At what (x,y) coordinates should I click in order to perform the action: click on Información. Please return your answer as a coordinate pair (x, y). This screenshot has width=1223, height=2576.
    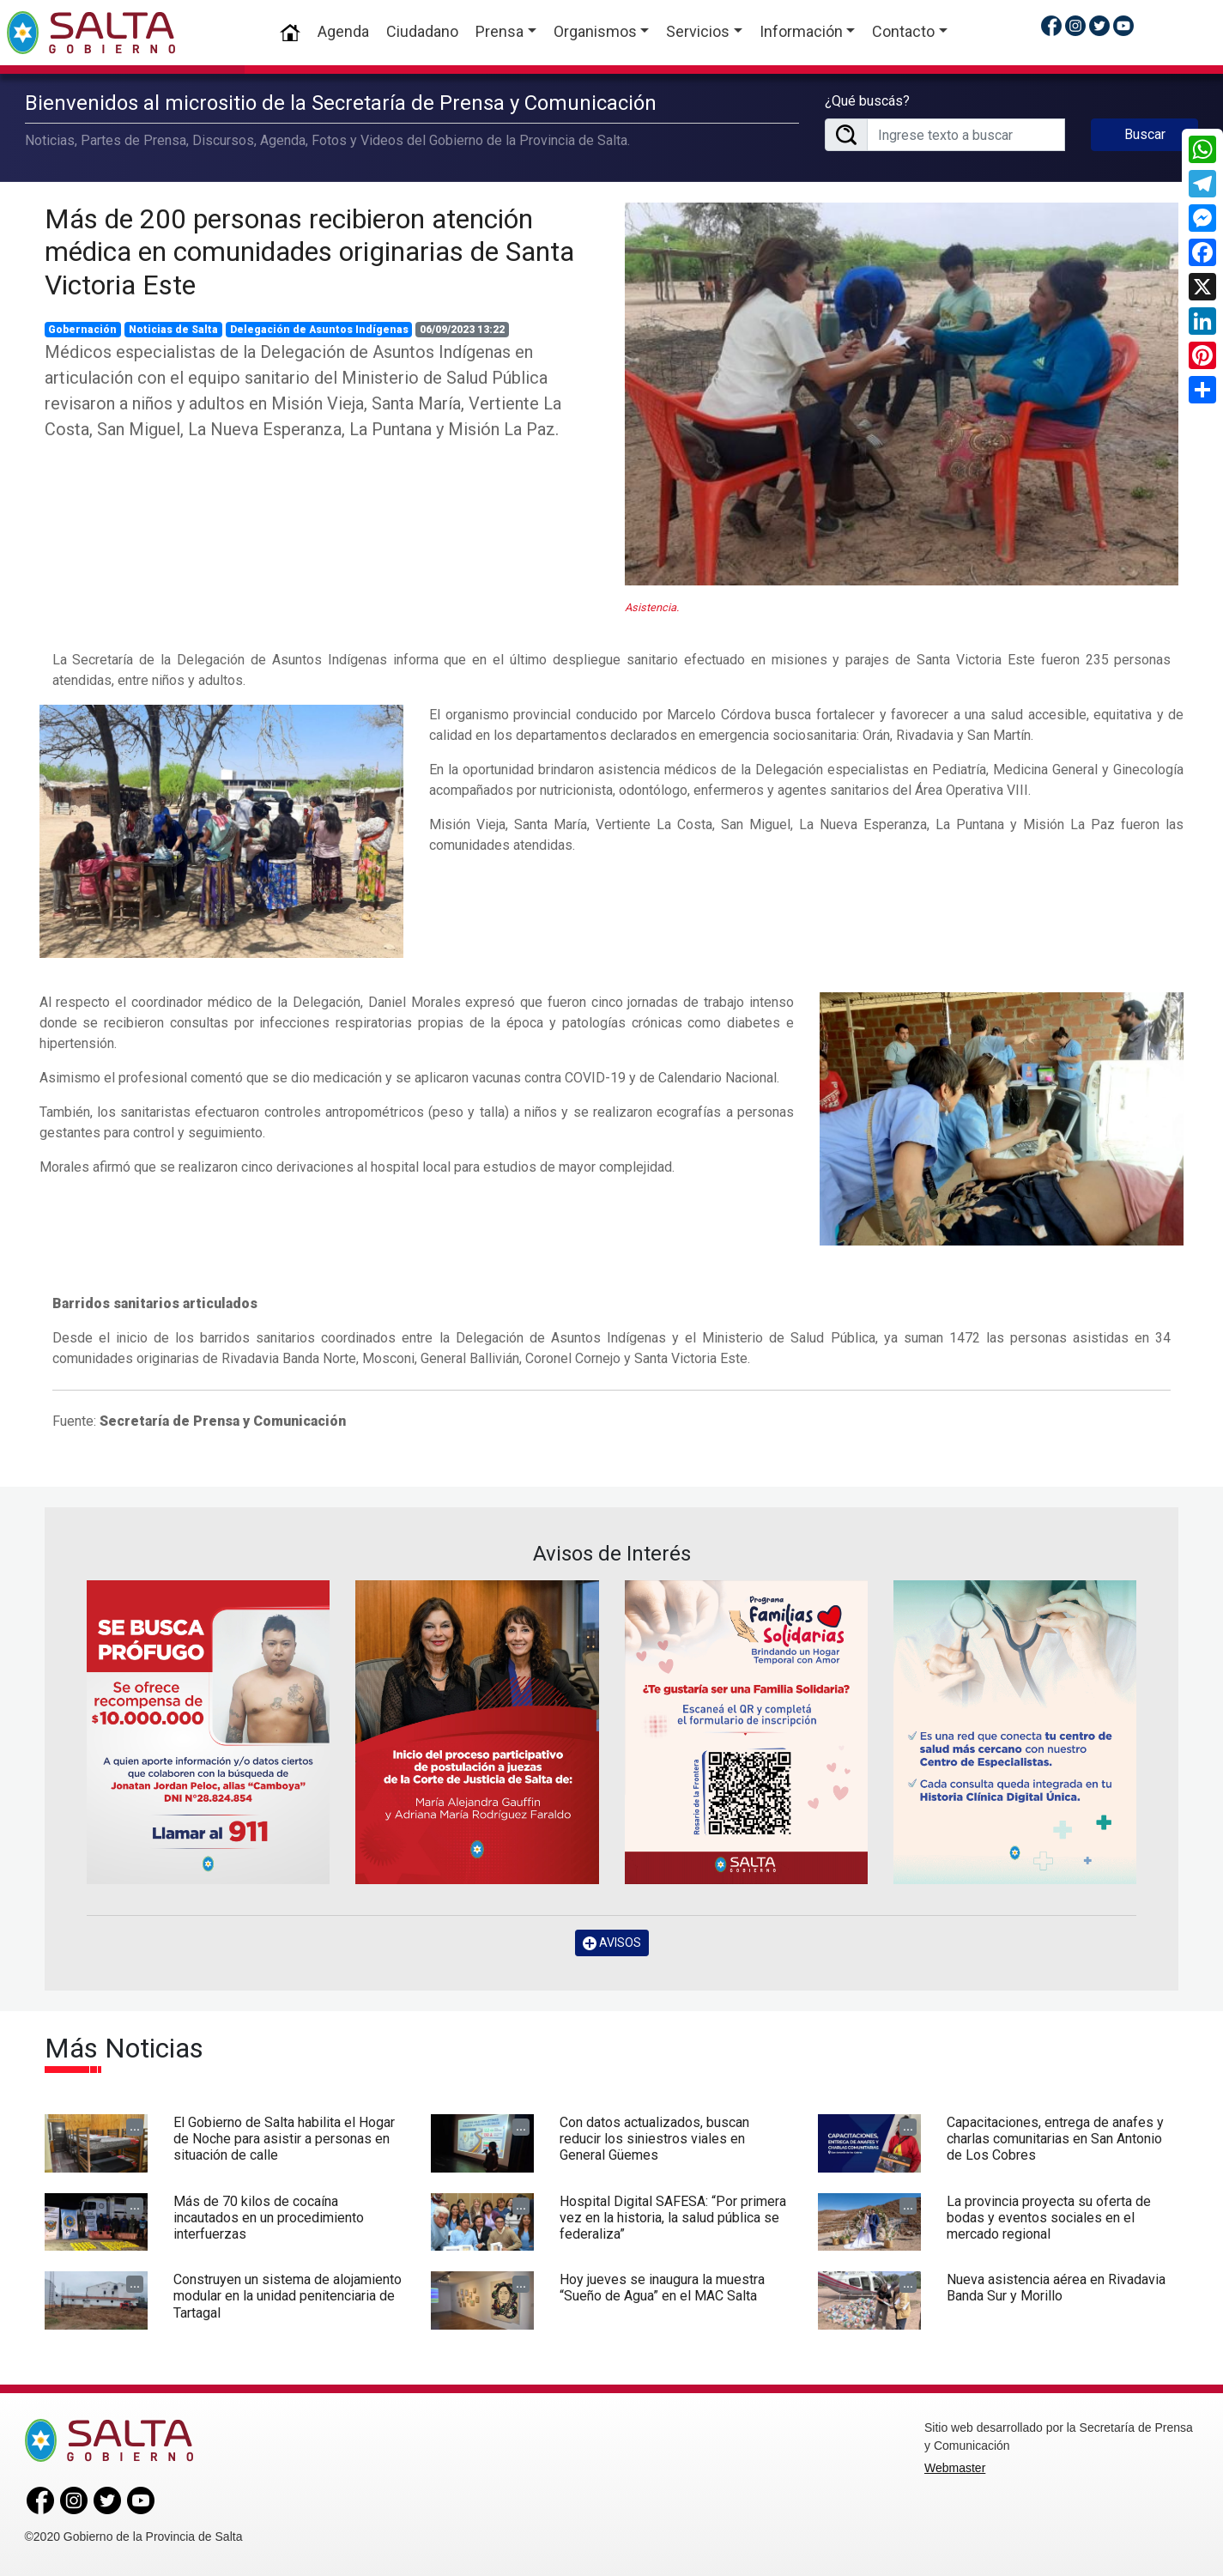
    Looking at the image, I should click on (801, 31).